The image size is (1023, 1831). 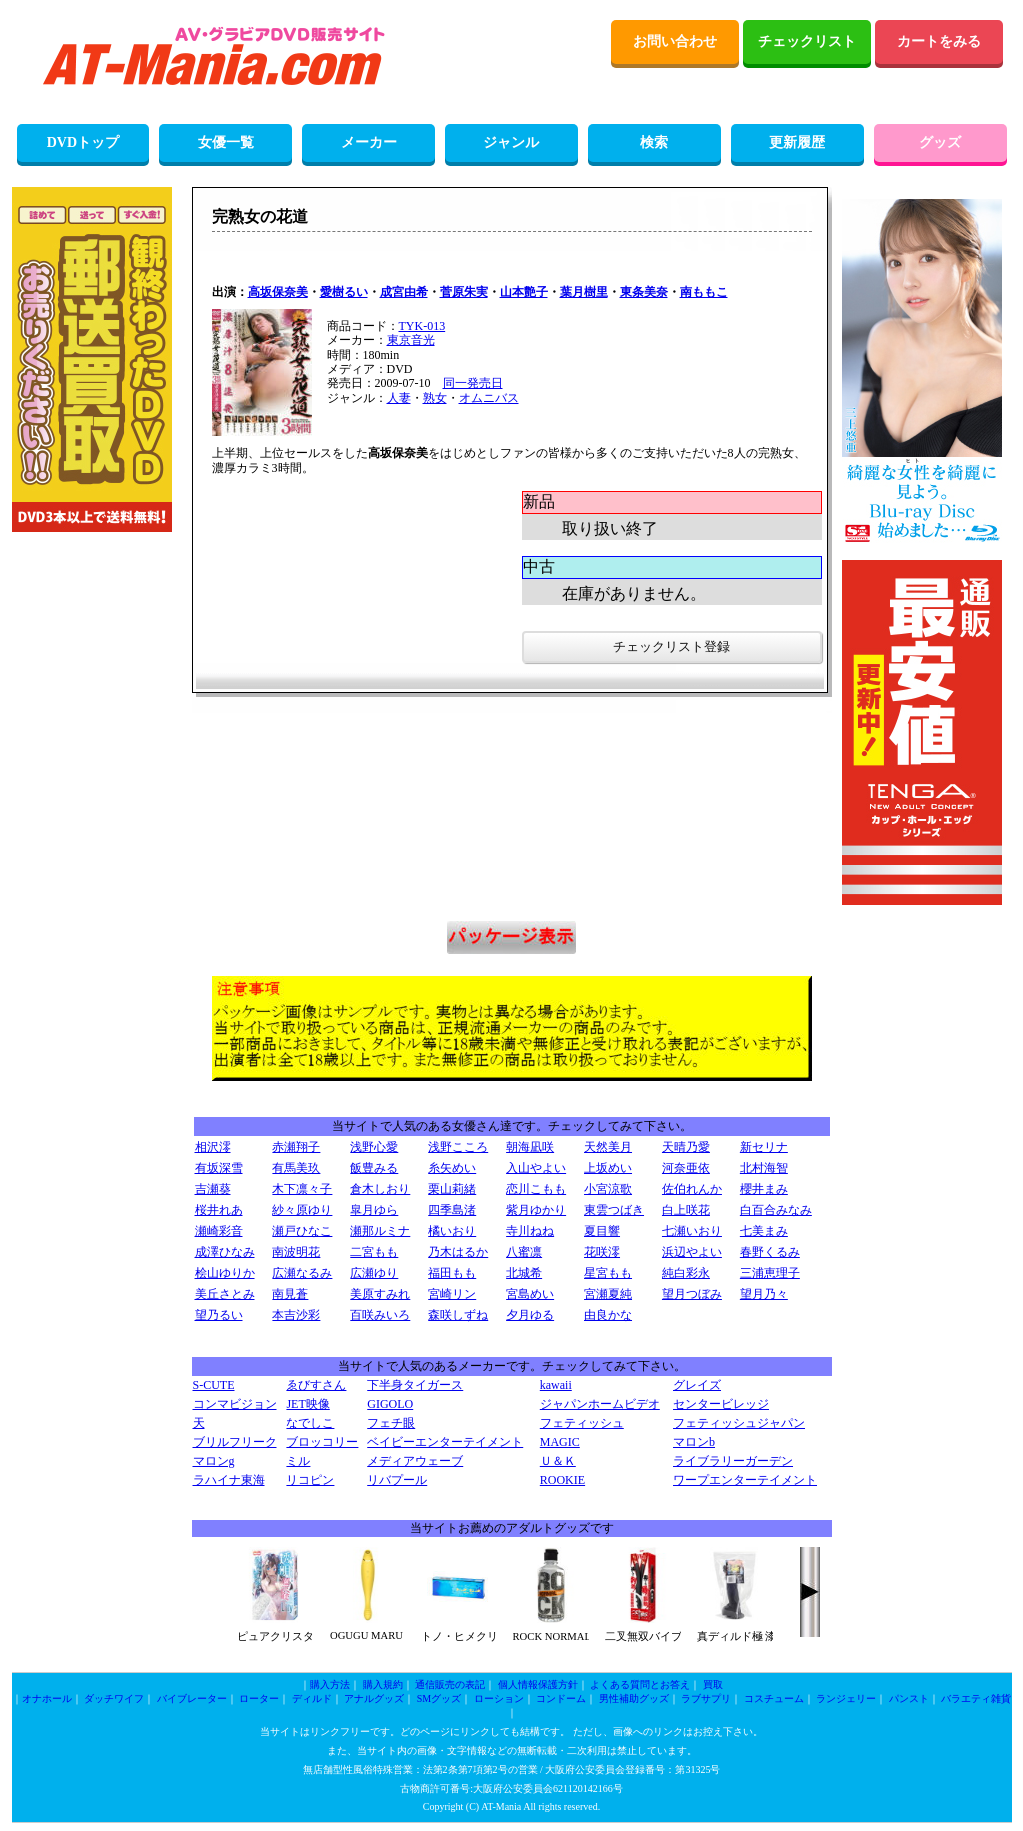 I want to click on ランジェリー, so click(x=846, y=1698).